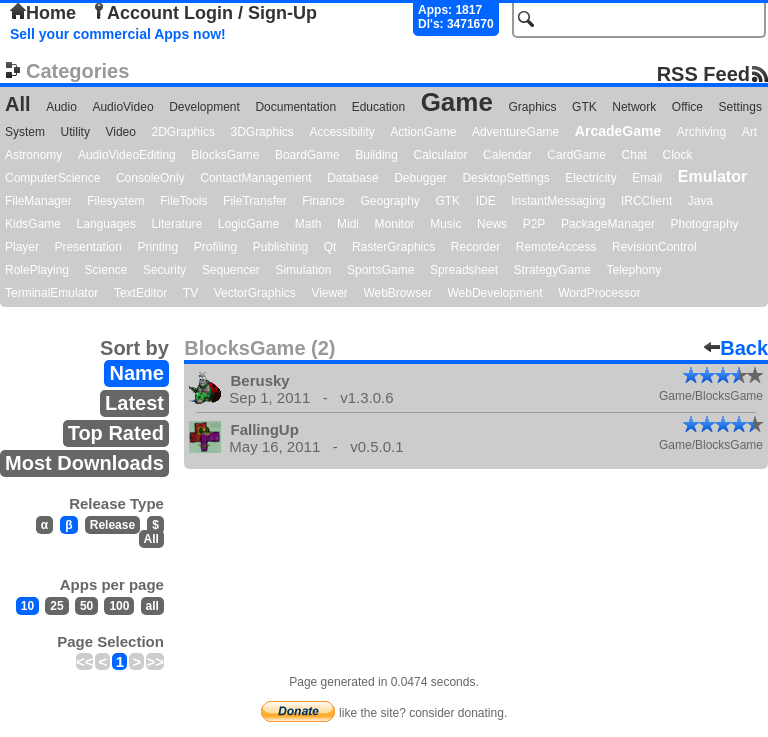 The height and width of the screenshot is (737, 768). Describe the element at coordinates (106, 224) in the screenshot. I see `Languages` at that location.